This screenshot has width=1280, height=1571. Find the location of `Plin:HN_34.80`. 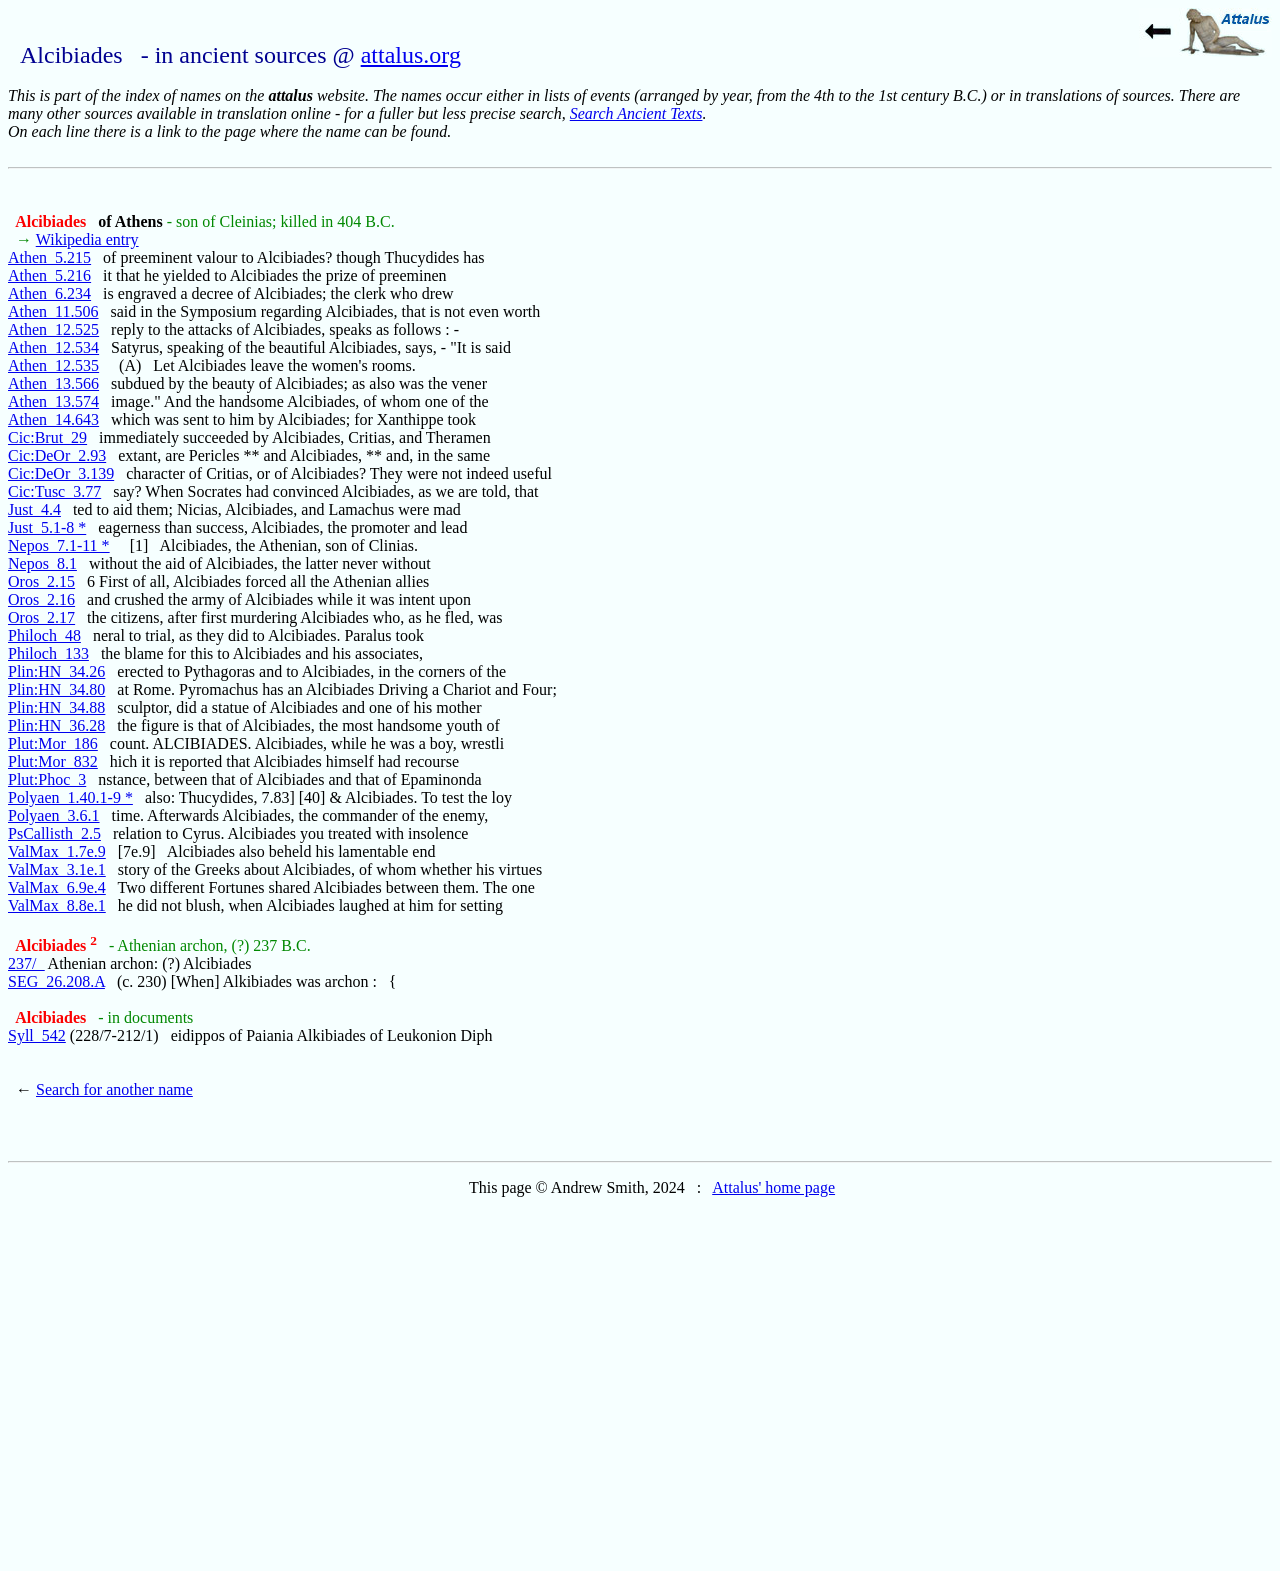

Plin:HN_34.80 is located at coordinates (56, 689).